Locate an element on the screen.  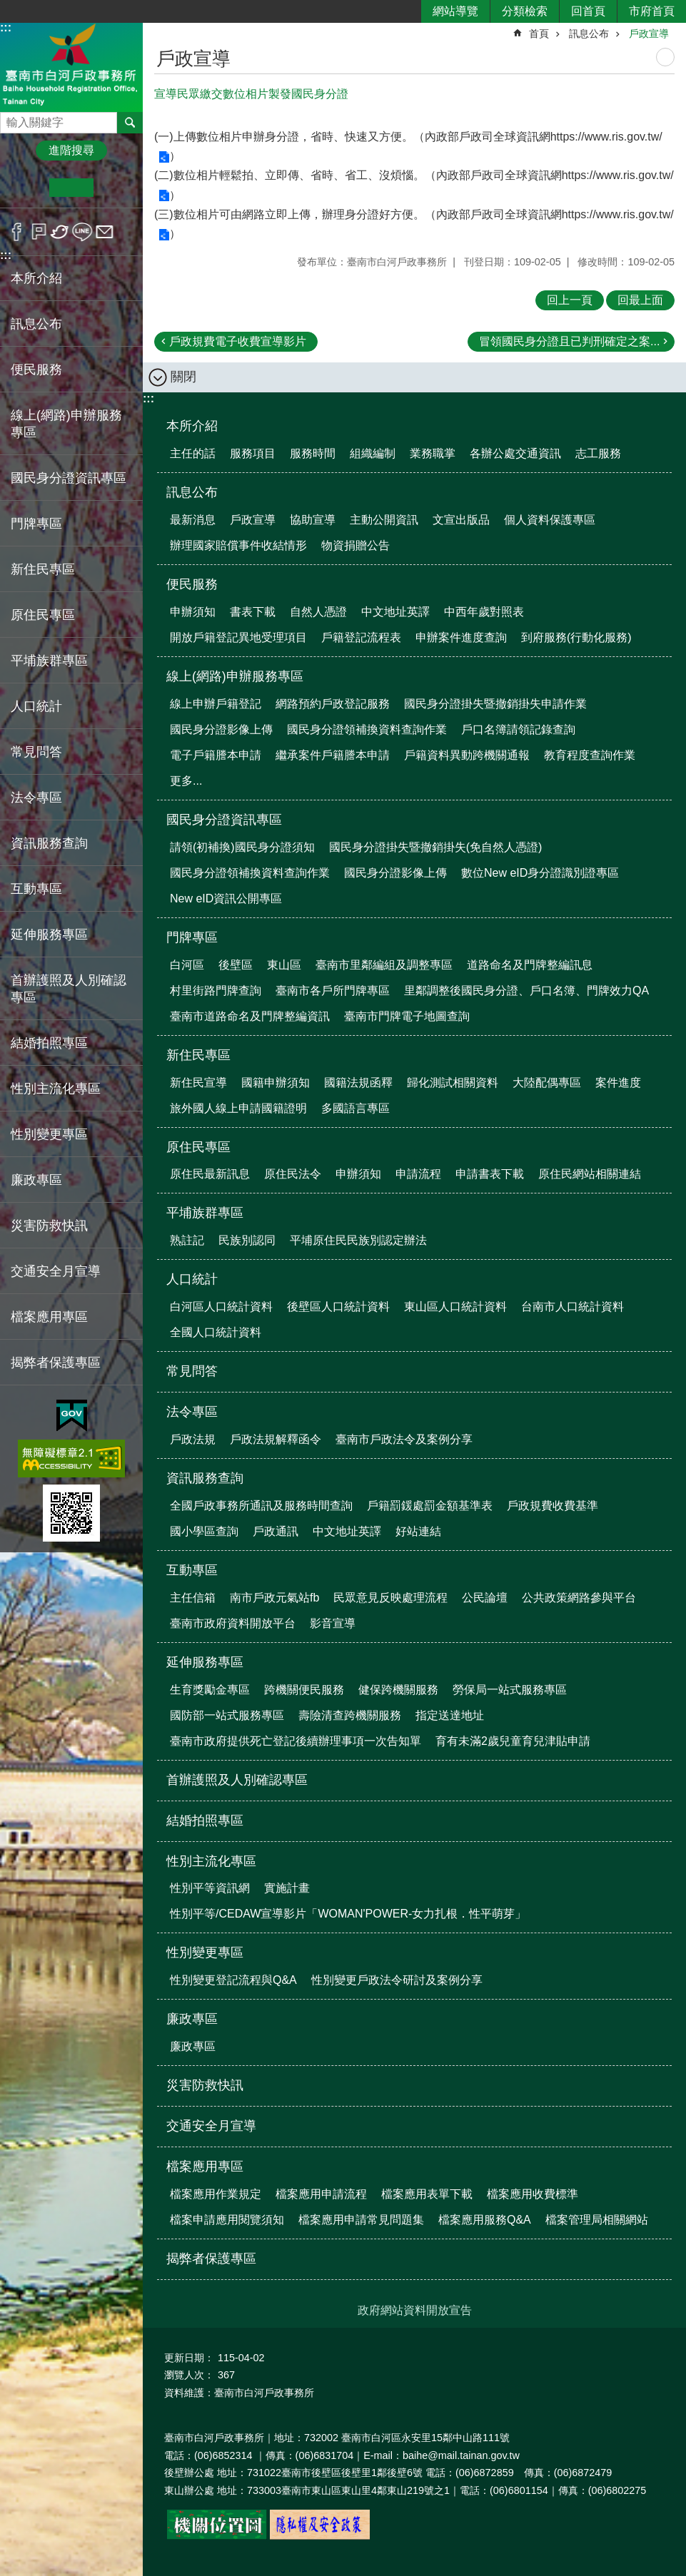
更多... is located at coordinates (186, 781).